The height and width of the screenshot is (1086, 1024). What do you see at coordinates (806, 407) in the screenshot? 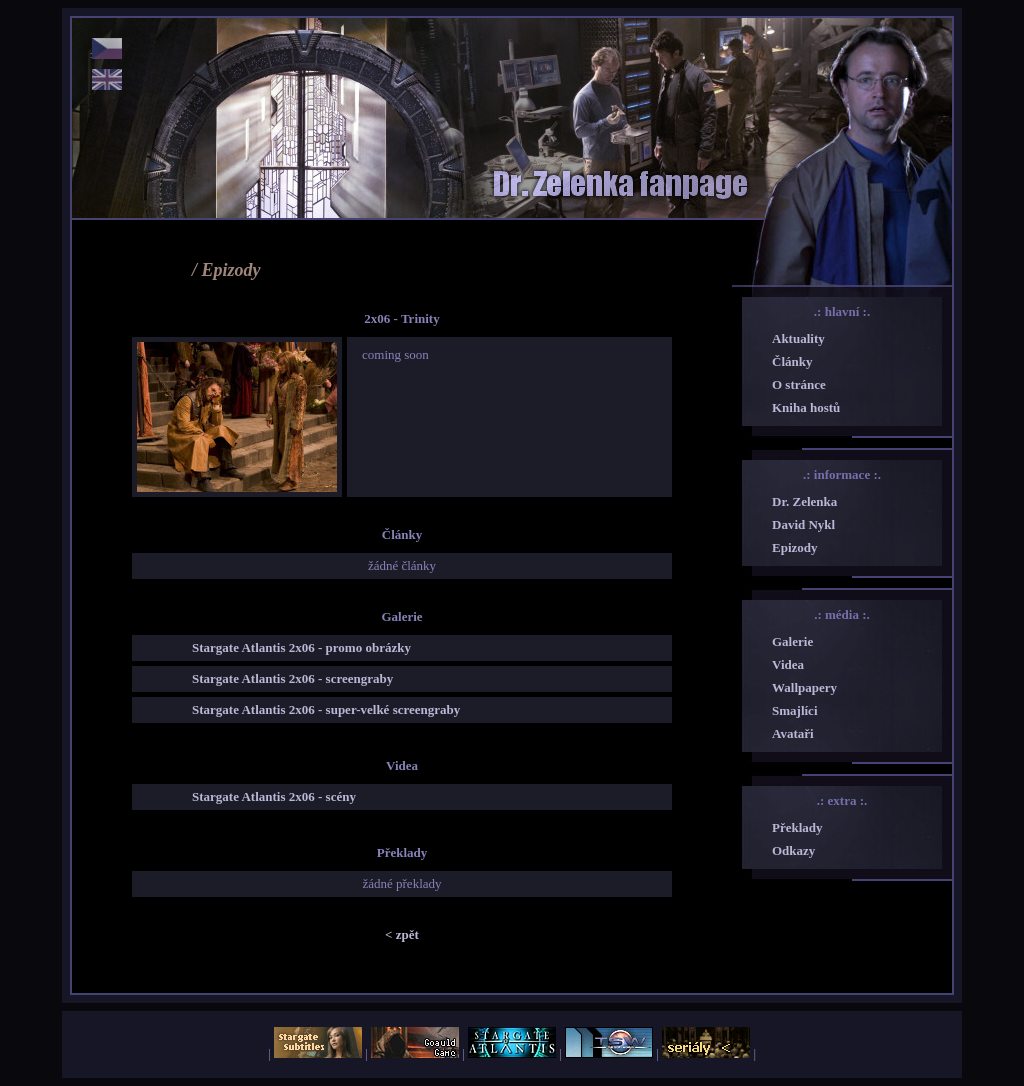
I see `Kniha hostů` at bounding box center [806, 407].